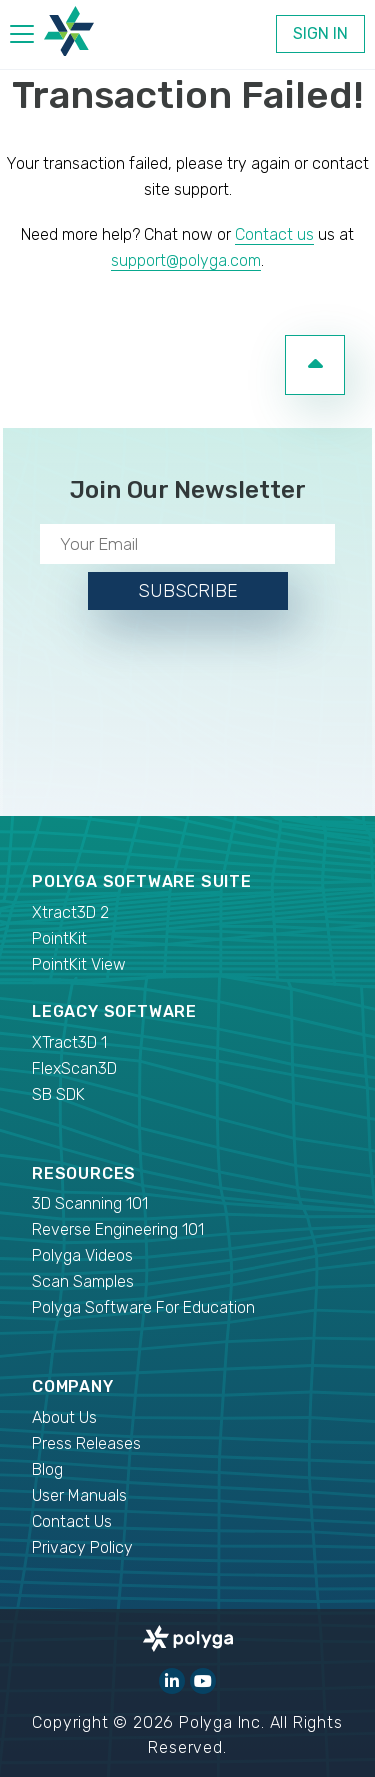 Image resolution: width=375 pixels, height=1777 pixels. What do you see at coordinates (79, 1495) in the screenshot?
I see `User Manuals` at bounding box center [79, 1495].